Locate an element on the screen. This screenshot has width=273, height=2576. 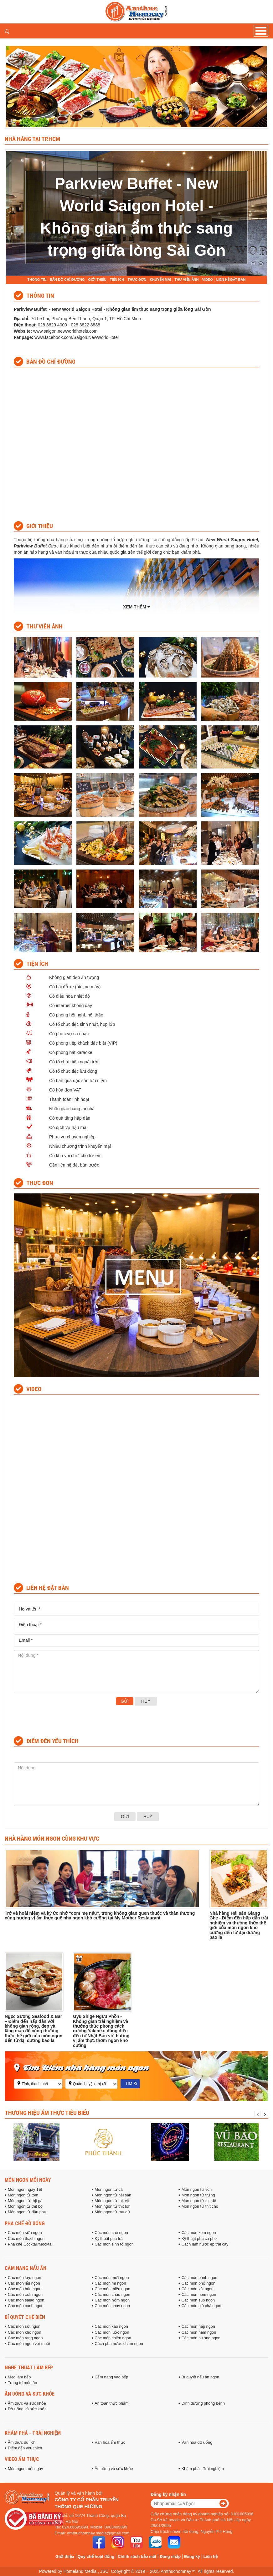
Các món sữa ngon is located at coordinates (25, 2233).